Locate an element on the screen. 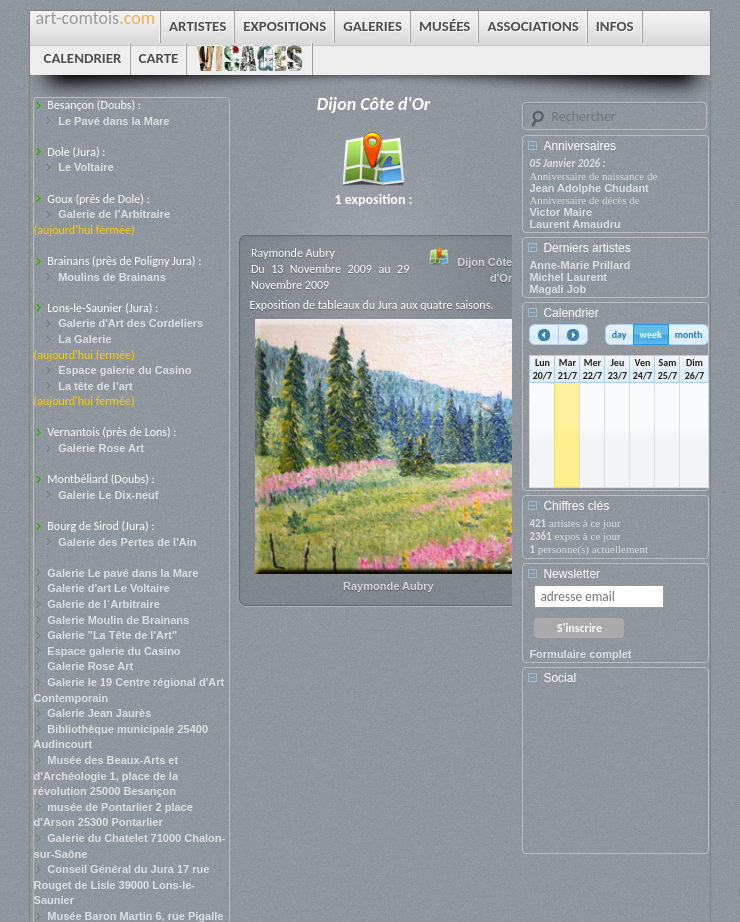 This screenshot has height=922, width=740. Galerie de l’Arbitraire is located at coordinates (114, 214).